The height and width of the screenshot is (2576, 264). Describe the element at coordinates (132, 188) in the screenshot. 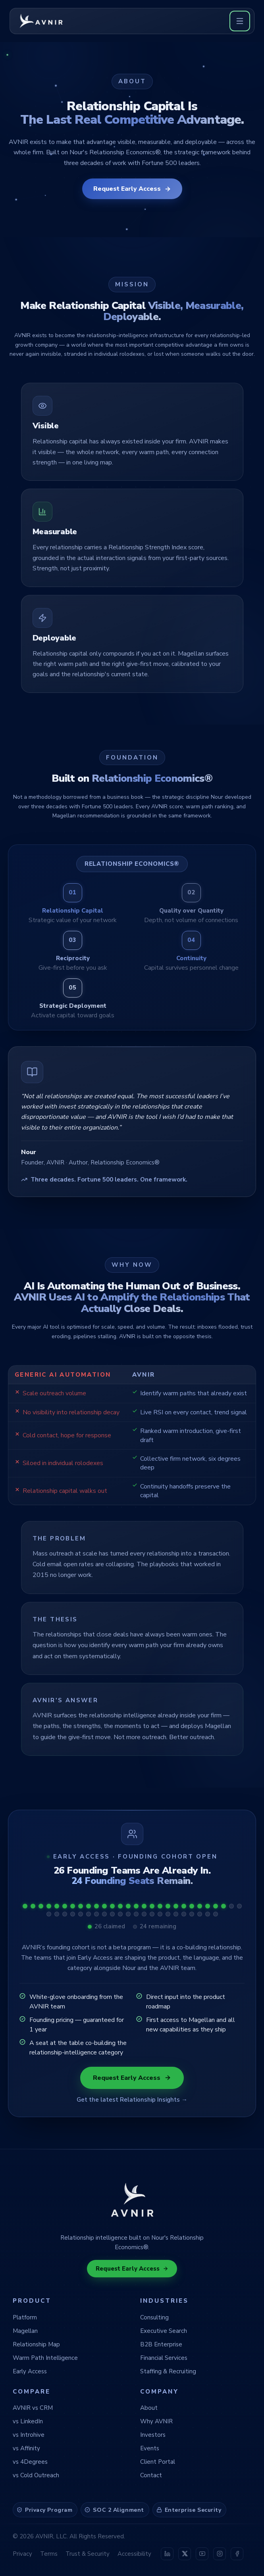

I see `Request Early Access` at that location.